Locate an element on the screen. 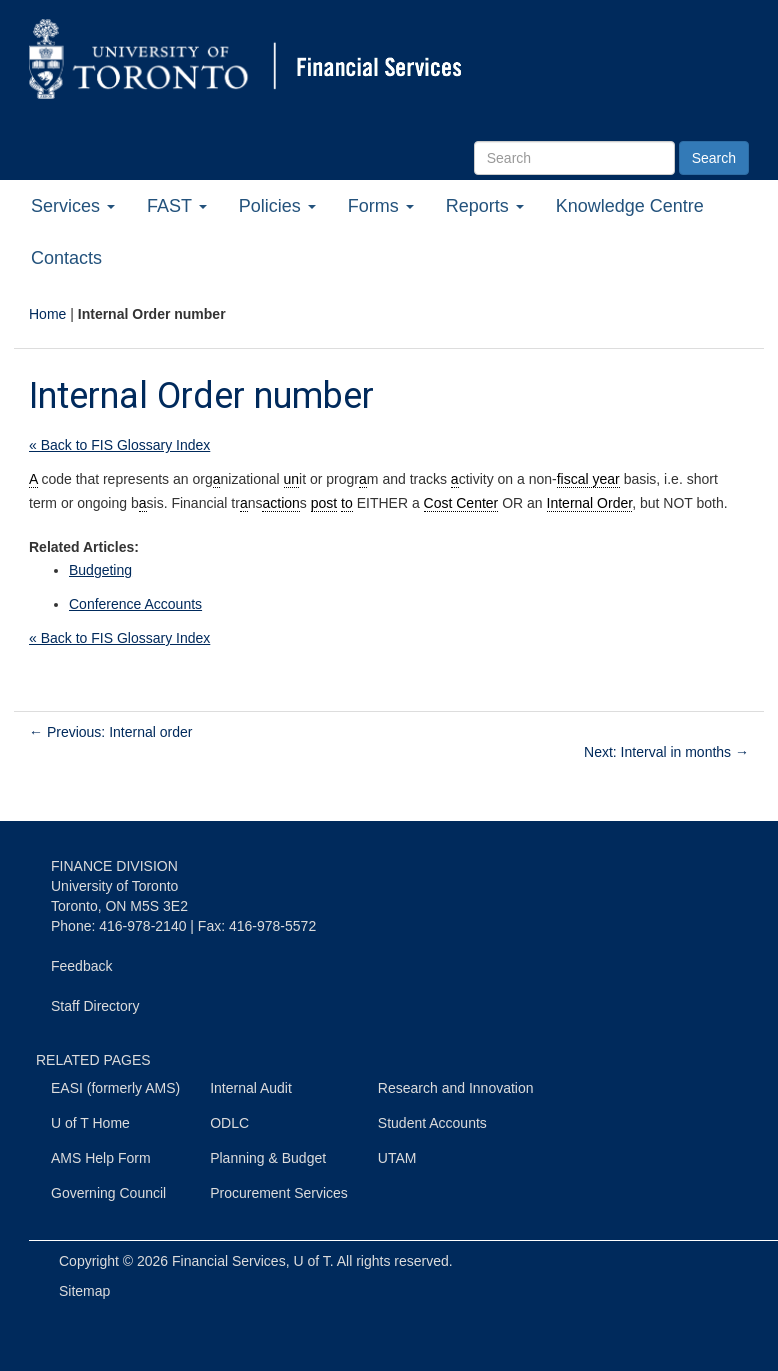  post [link] is located at coordinates (324, 503).